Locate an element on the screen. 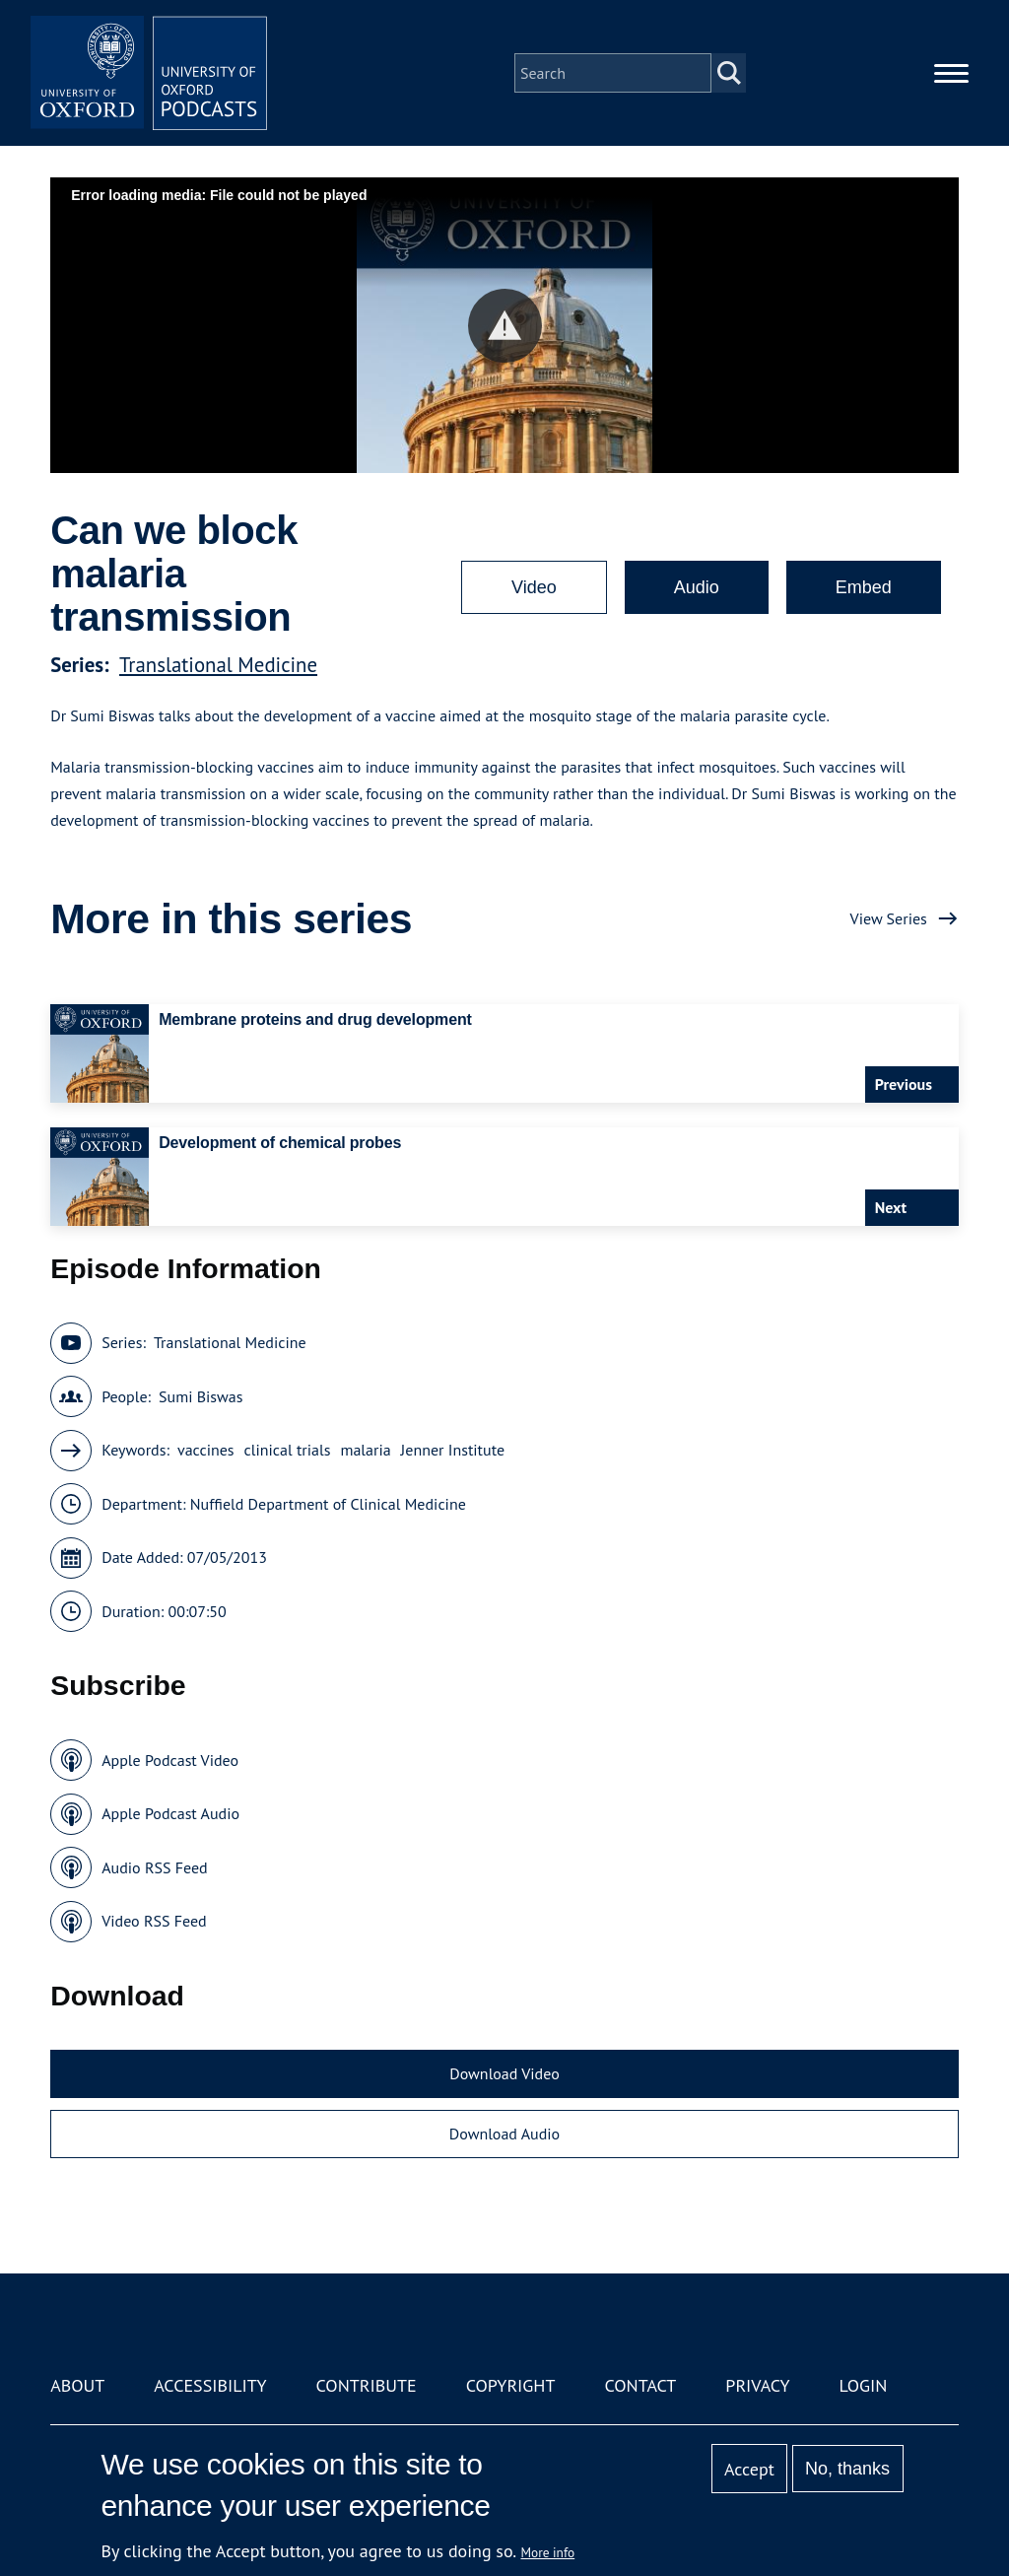  [button] is located at coordinates (505, 326).